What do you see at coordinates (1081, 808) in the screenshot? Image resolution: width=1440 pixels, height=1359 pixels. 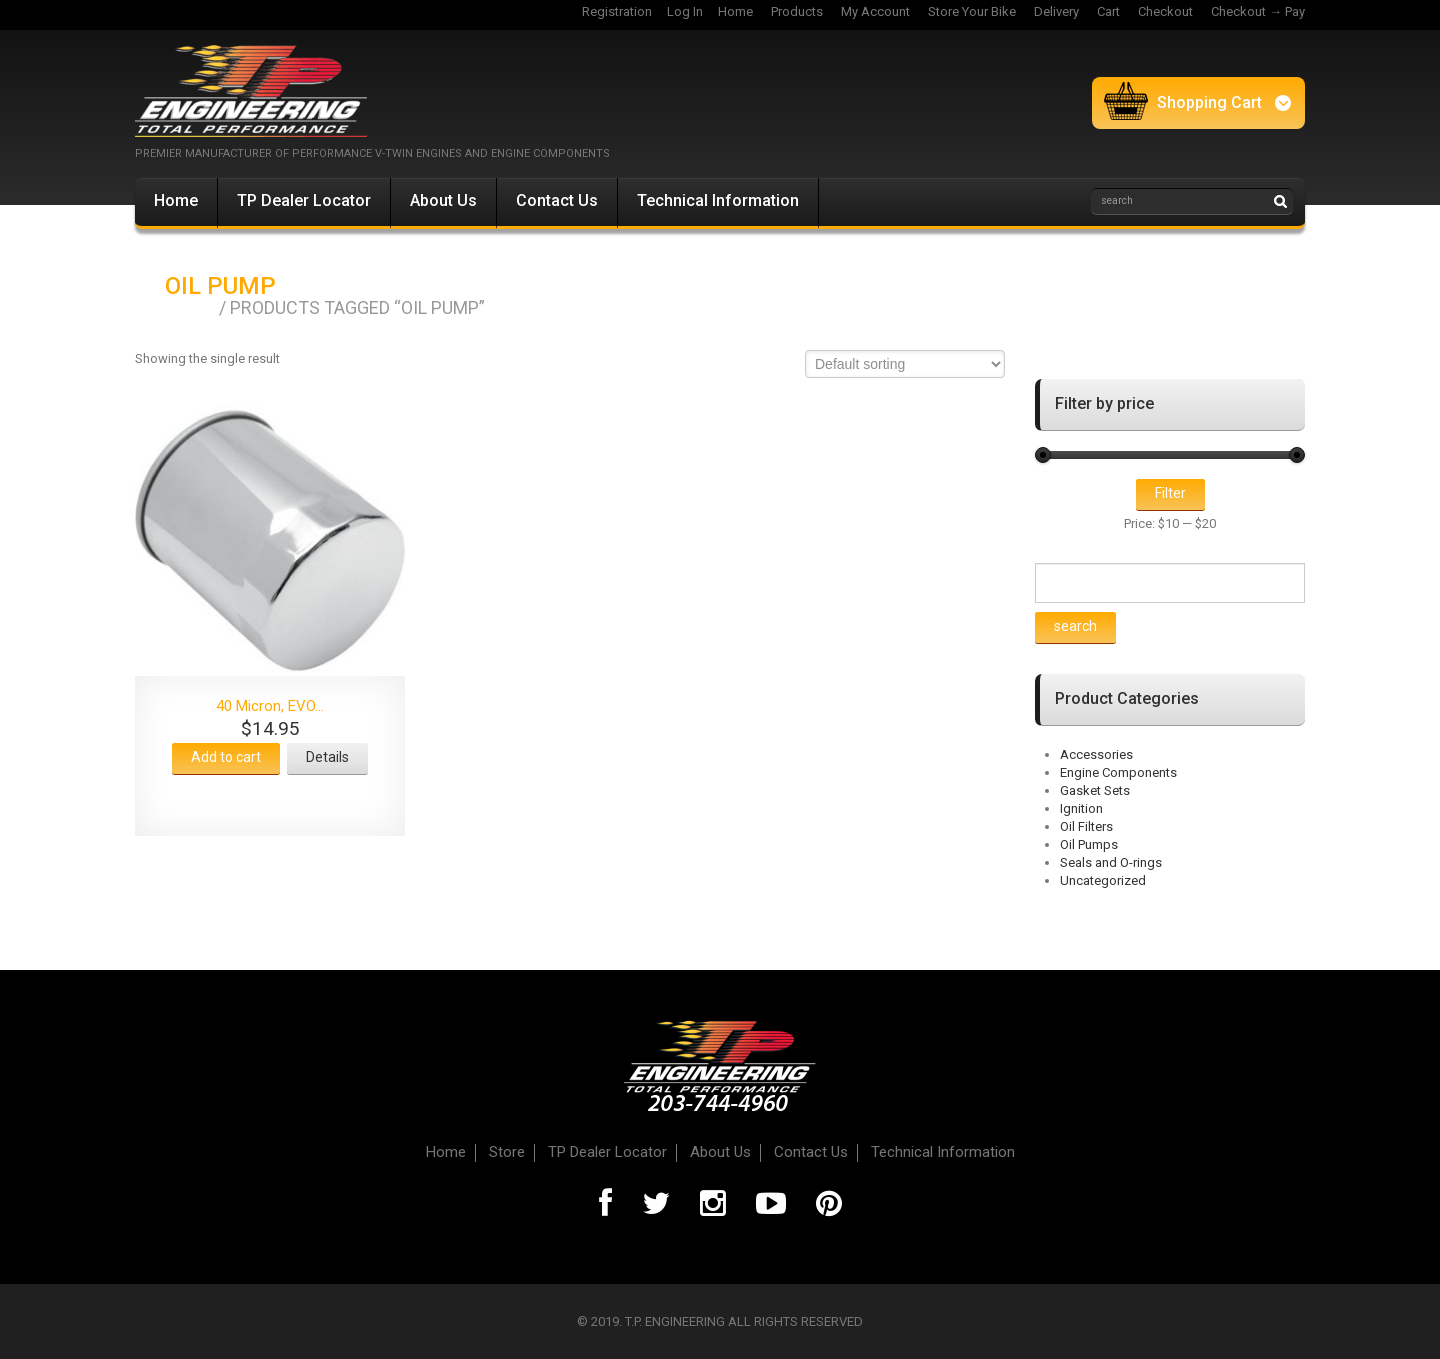 I see `Ignition` at bounding box center [1081, 808].